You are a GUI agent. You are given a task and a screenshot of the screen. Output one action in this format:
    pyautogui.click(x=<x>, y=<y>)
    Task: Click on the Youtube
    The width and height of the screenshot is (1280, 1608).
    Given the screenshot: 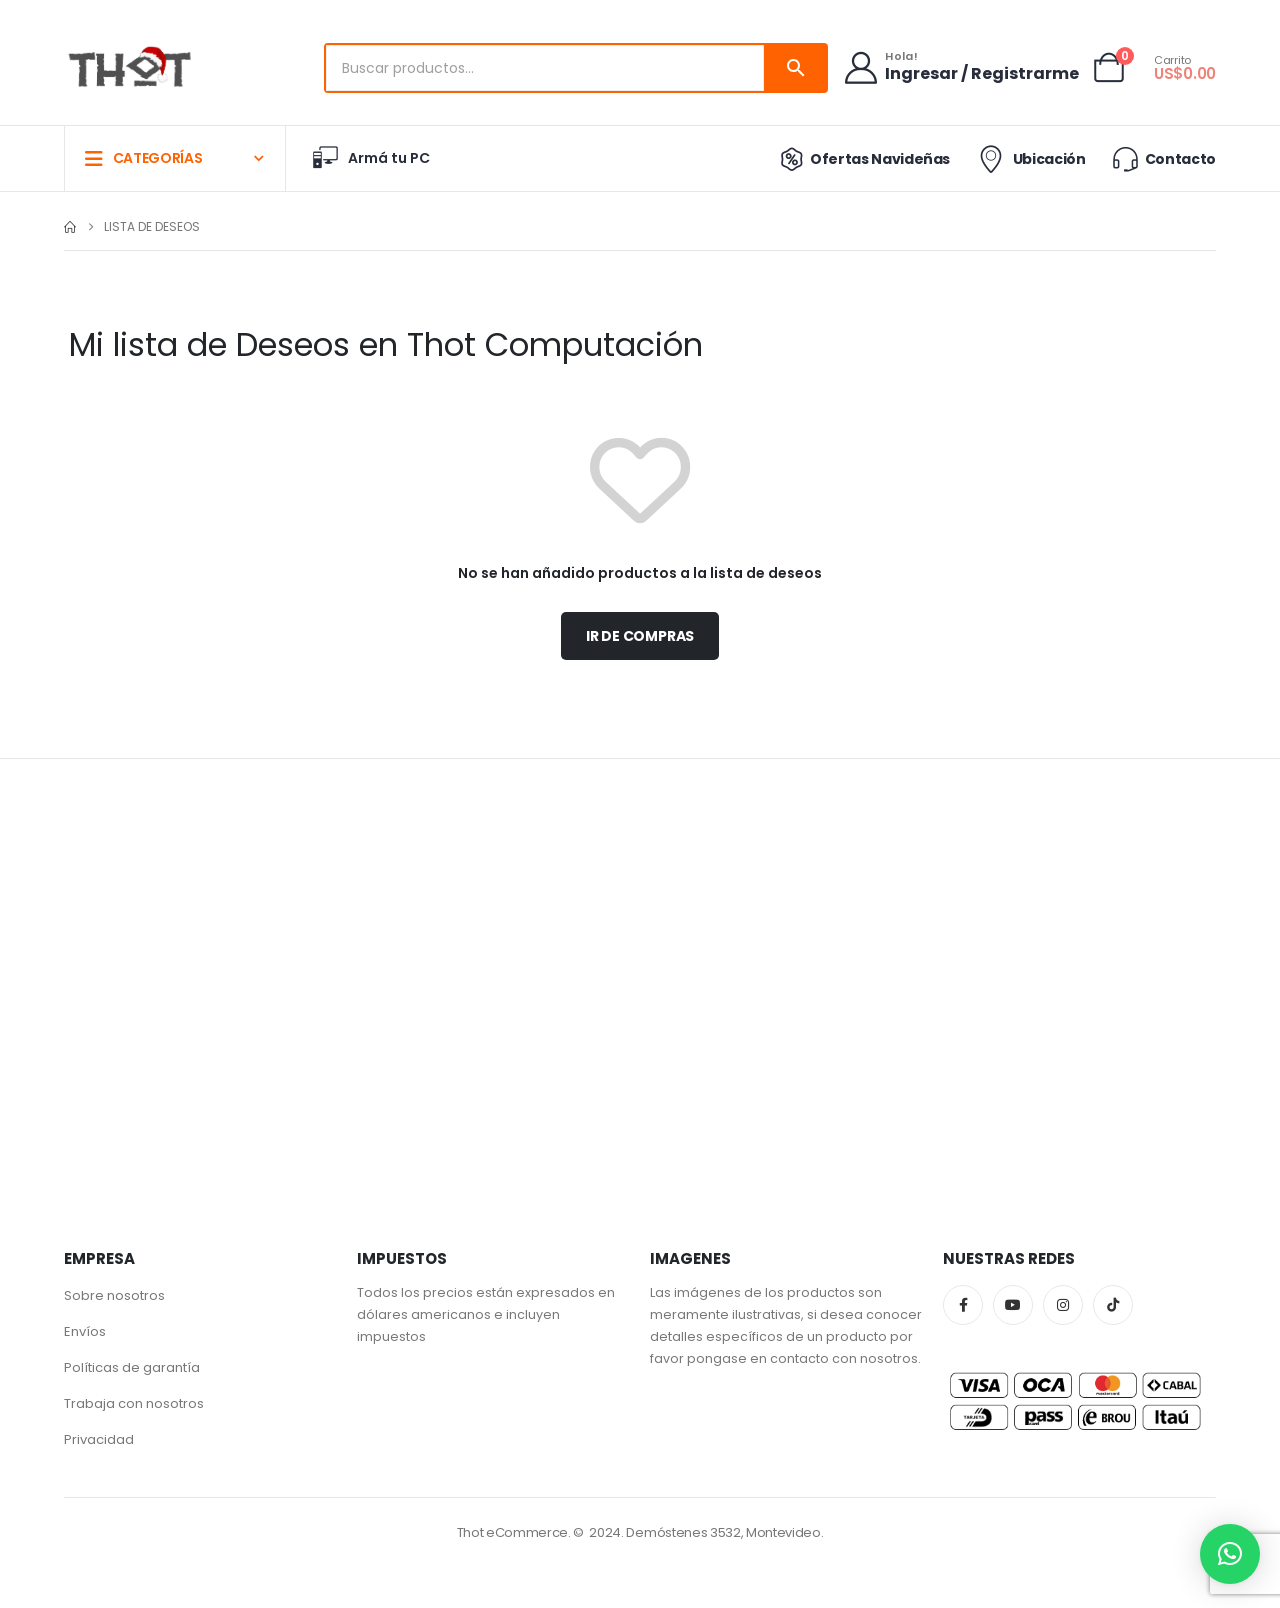 What is the action you would take?
    pyautogui.click(x=1013, y=1305)
    